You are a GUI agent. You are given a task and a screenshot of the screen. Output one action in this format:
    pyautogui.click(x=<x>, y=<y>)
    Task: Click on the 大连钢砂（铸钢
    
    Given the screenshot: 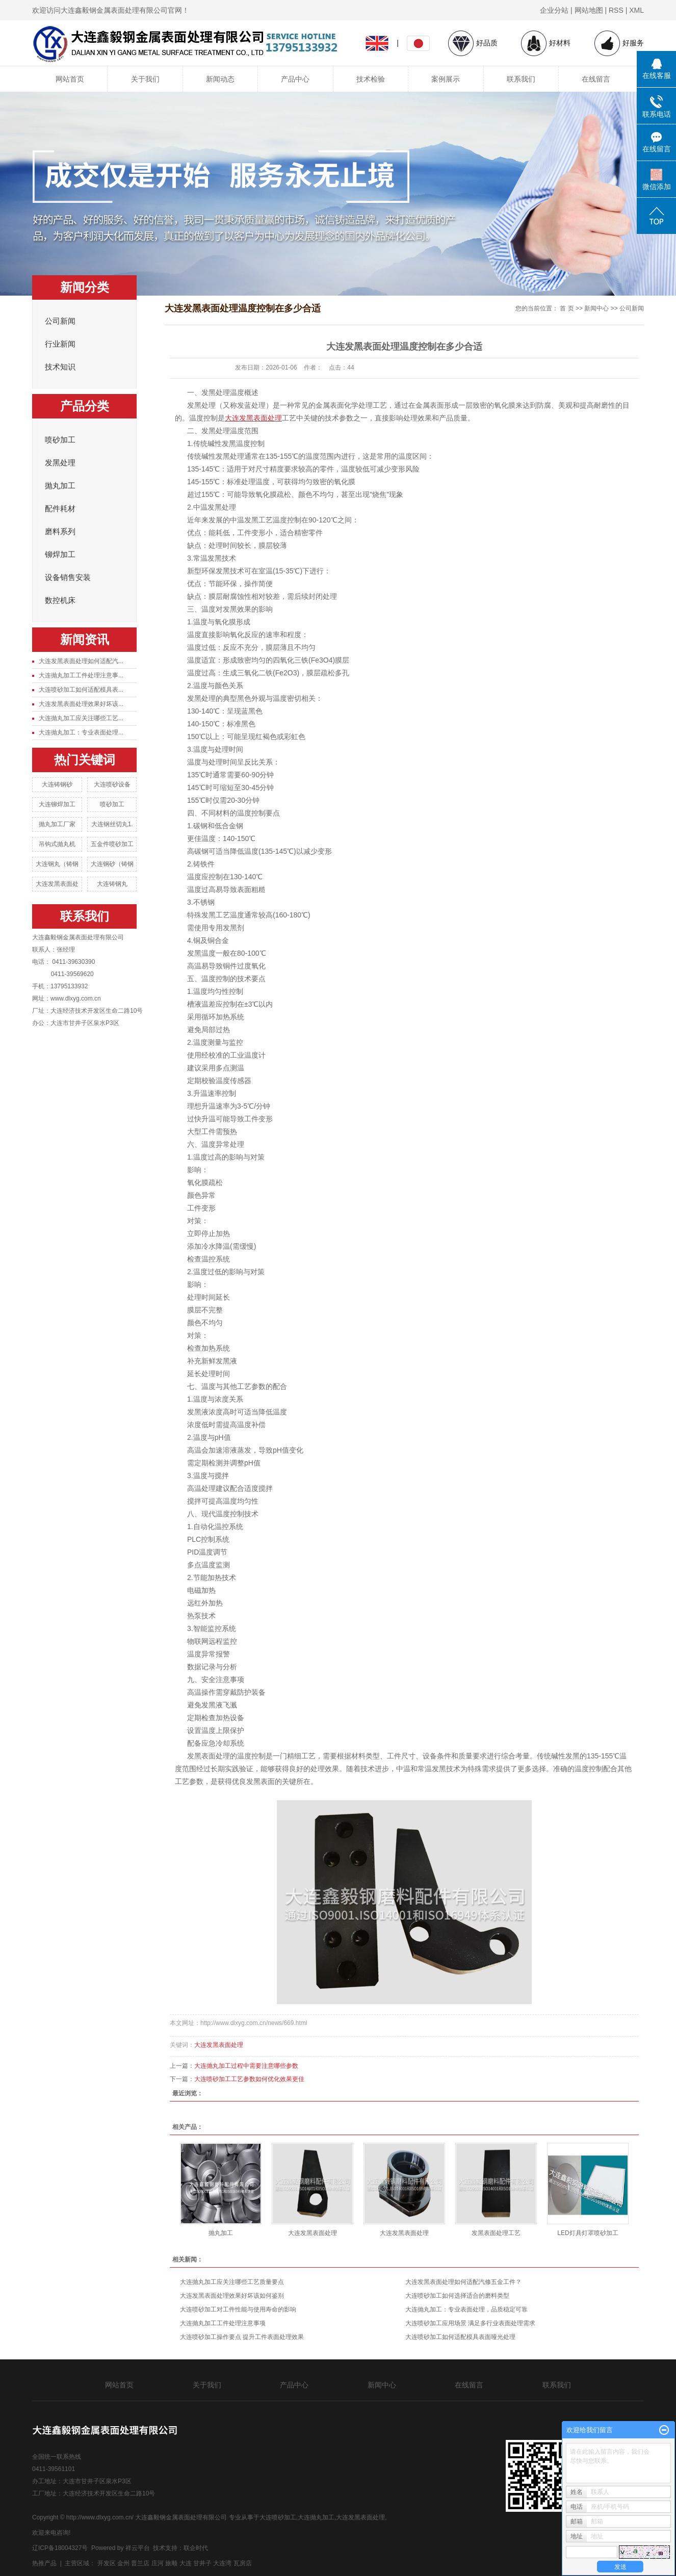 What is the action you would take?
    pyautogui.click(x=112, y=864)
    